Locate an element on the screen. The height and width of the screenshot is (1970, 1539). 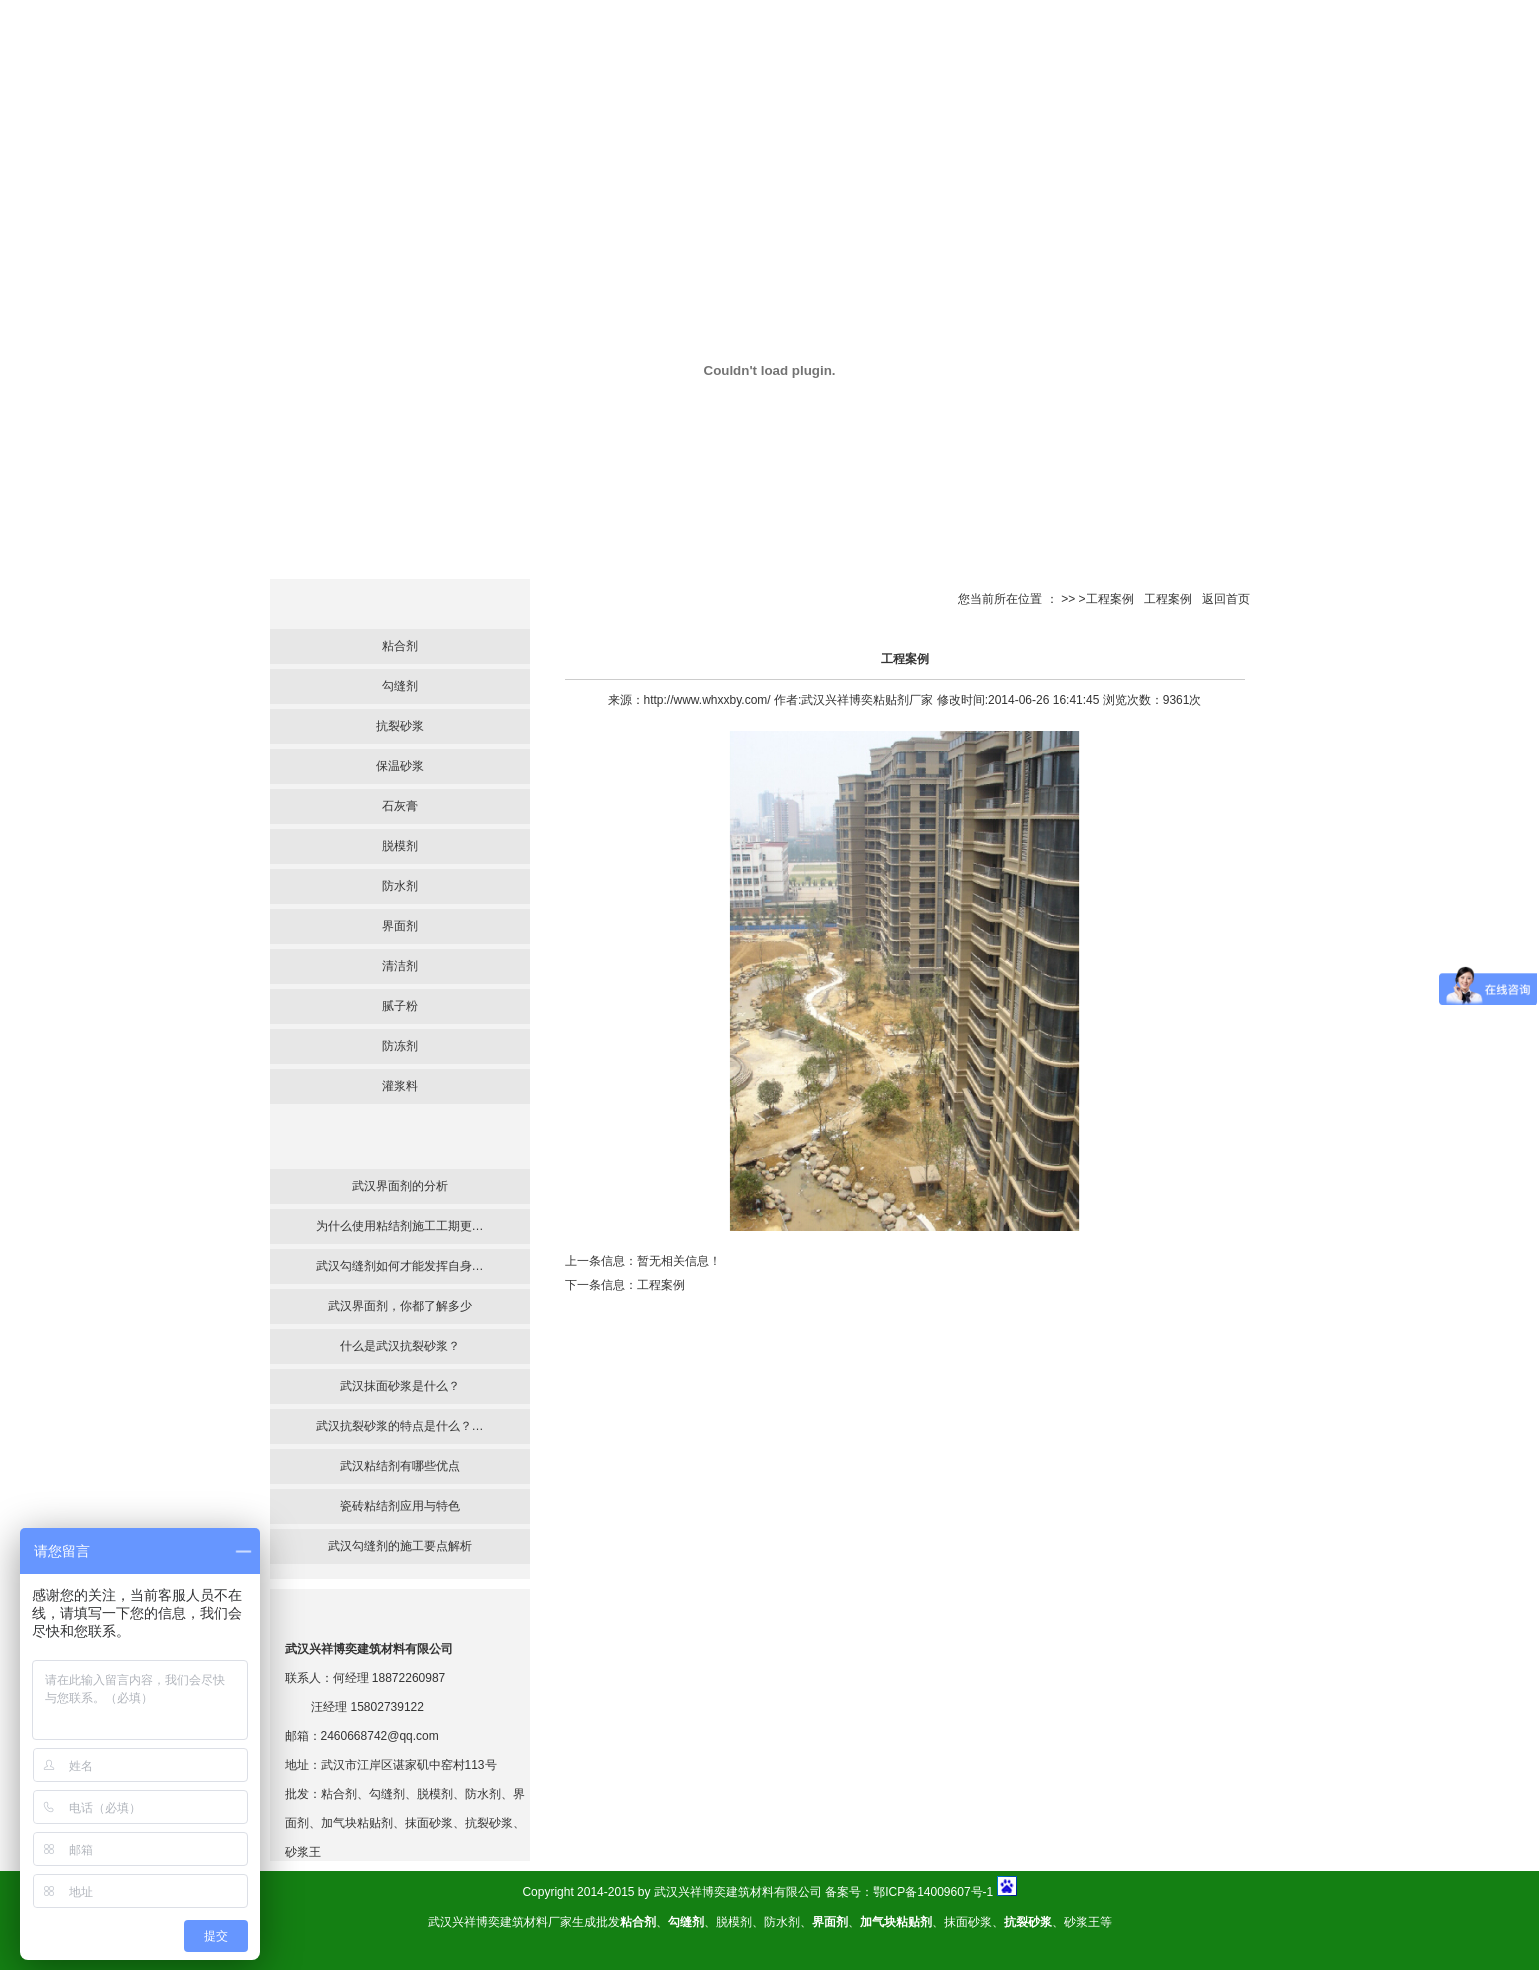
武汉抹面砂浆是什么？ is located at coordinates (400, 1386).